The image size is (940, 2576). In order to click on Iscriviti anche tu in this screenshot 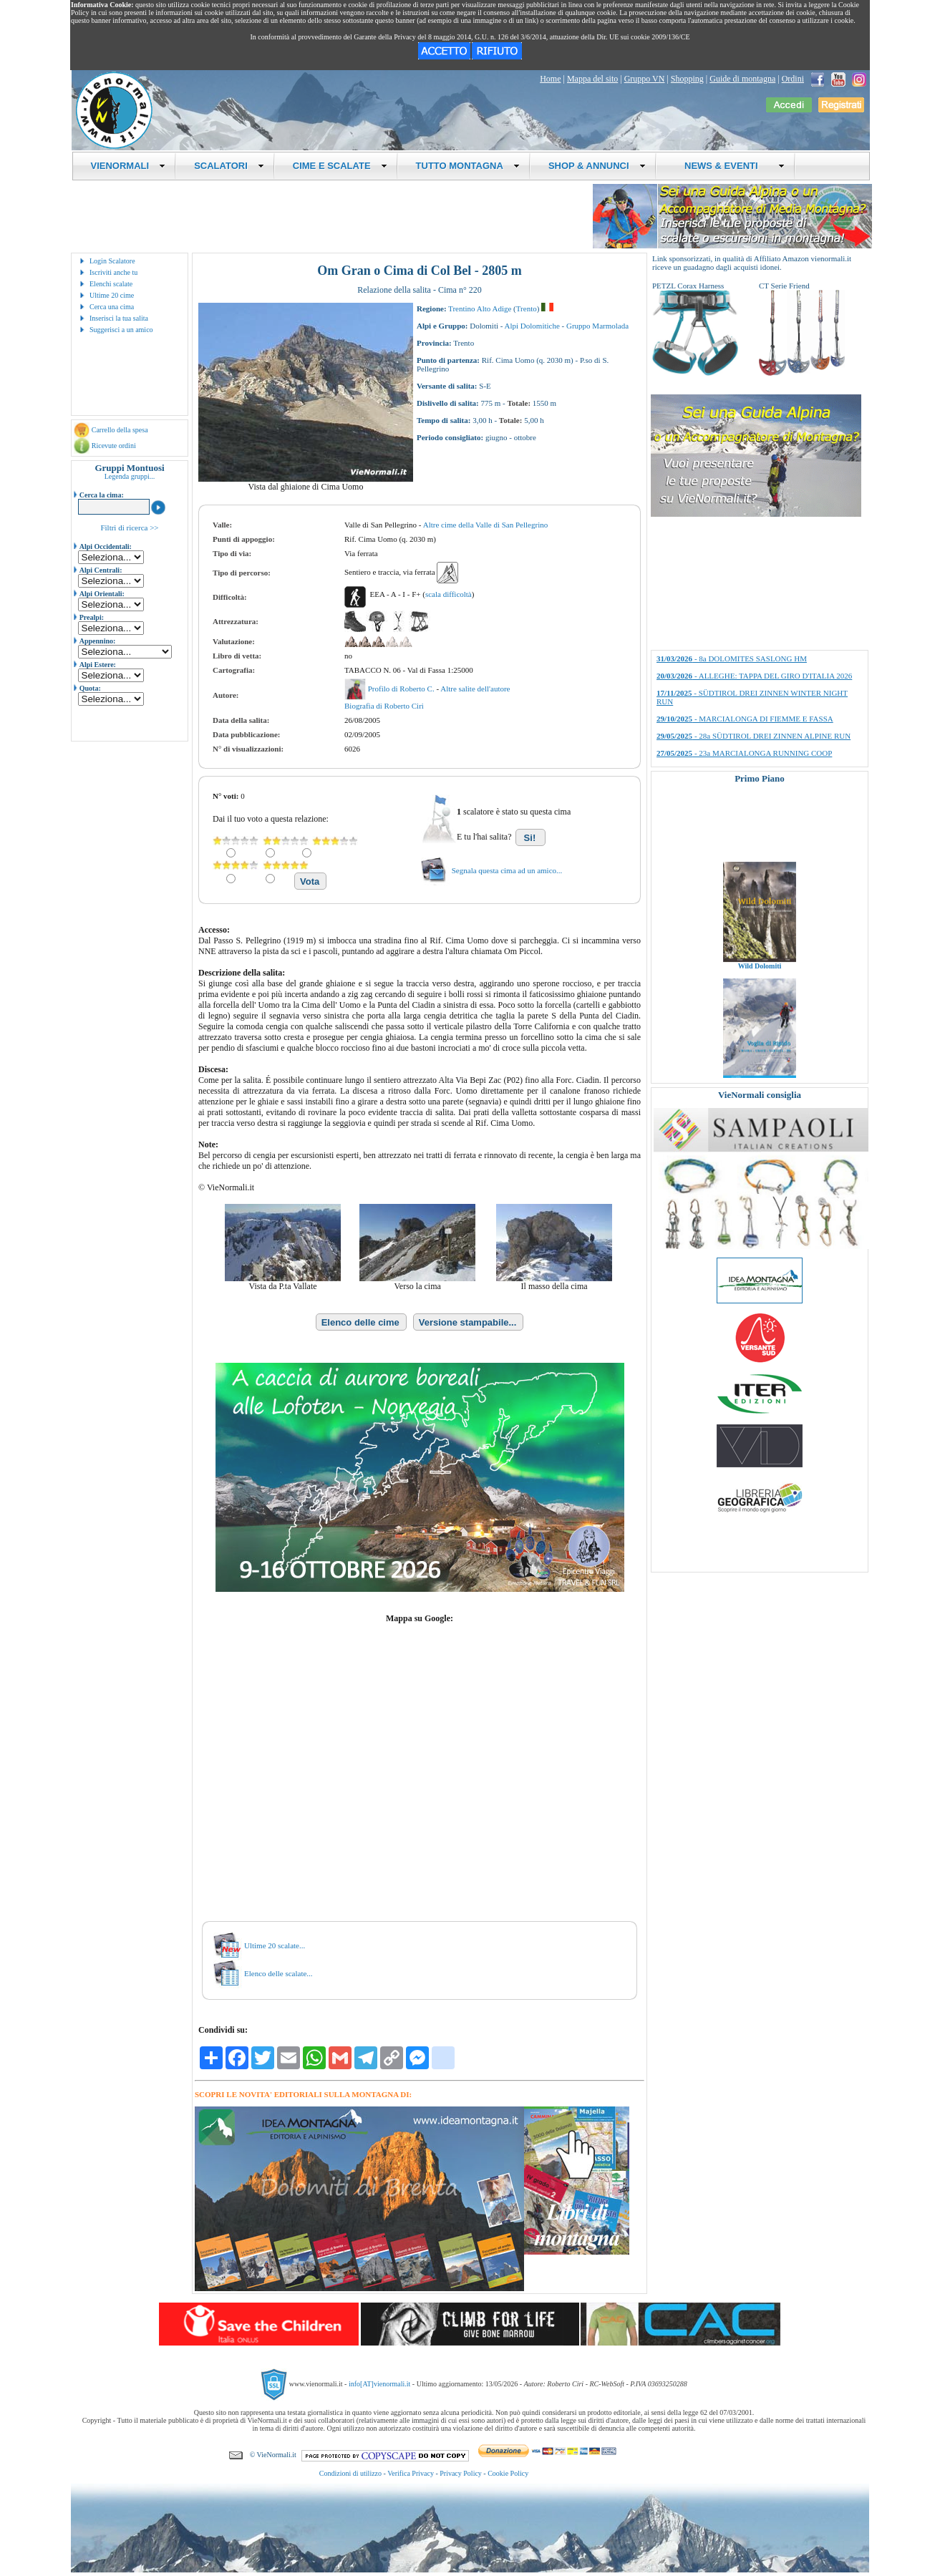, I will do `click(113, 272)`.